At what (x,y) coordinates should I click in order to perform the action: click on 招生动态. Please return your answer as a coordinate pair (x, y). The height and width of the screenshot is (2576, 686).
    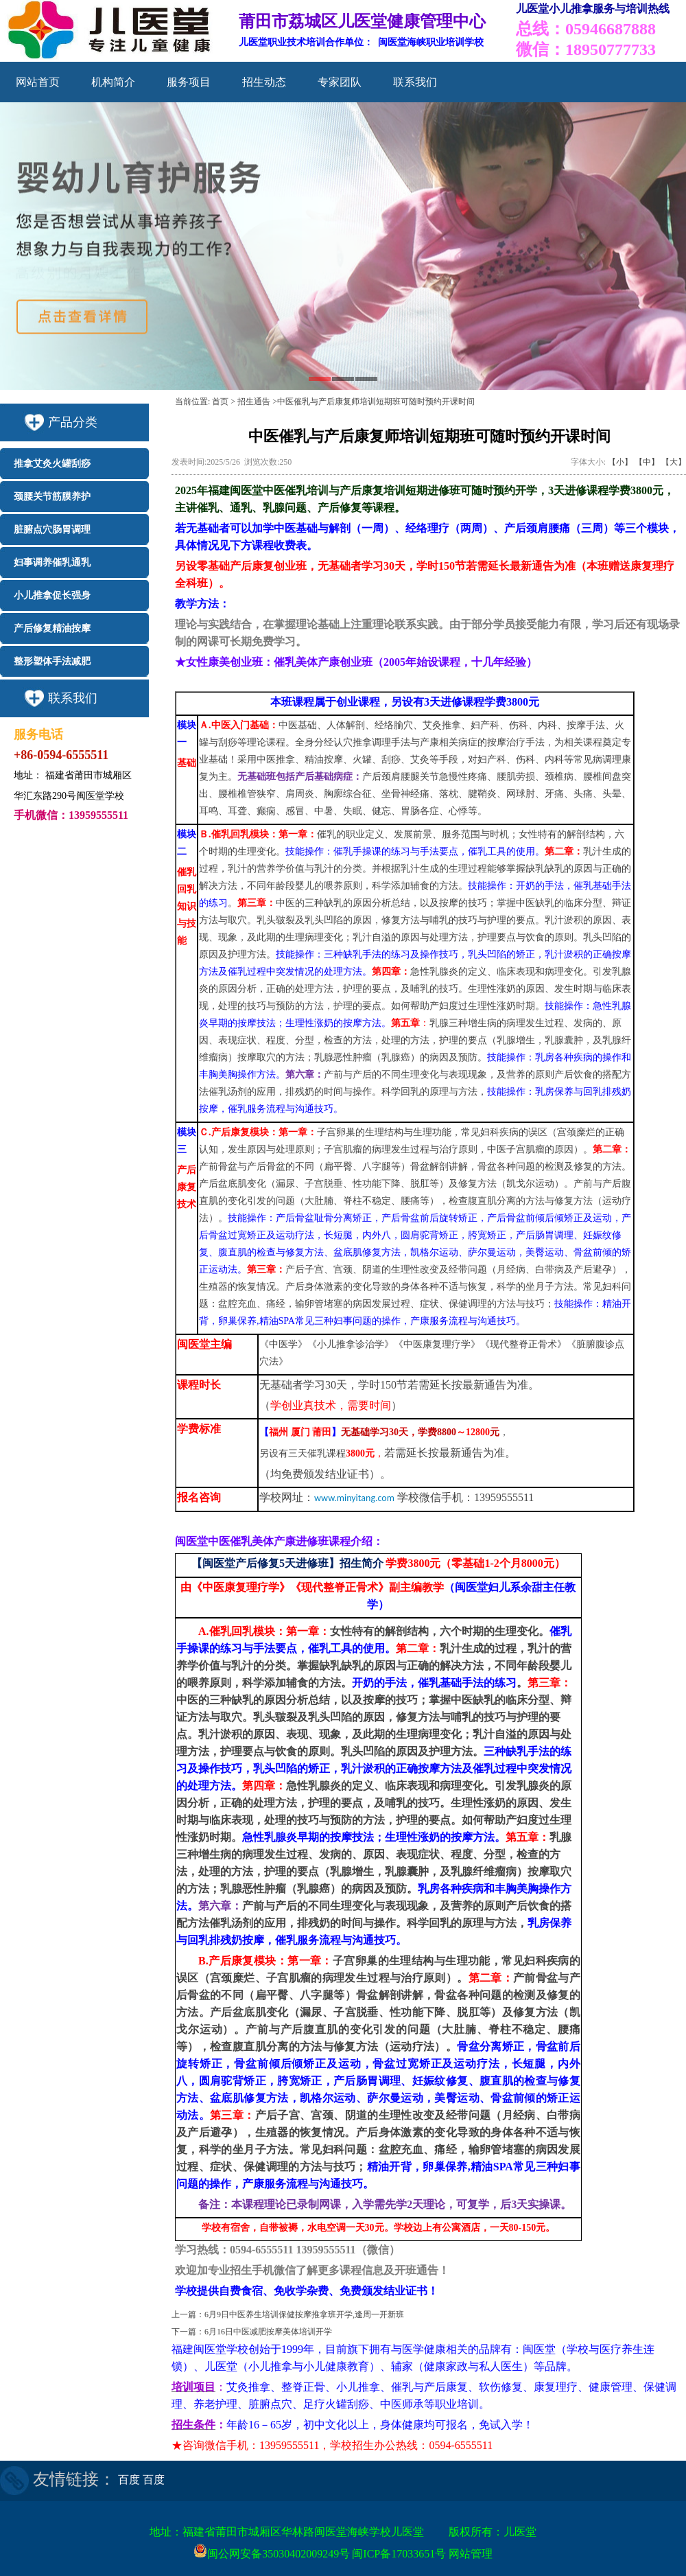
    Looking at the image, I should click on (264, 82).